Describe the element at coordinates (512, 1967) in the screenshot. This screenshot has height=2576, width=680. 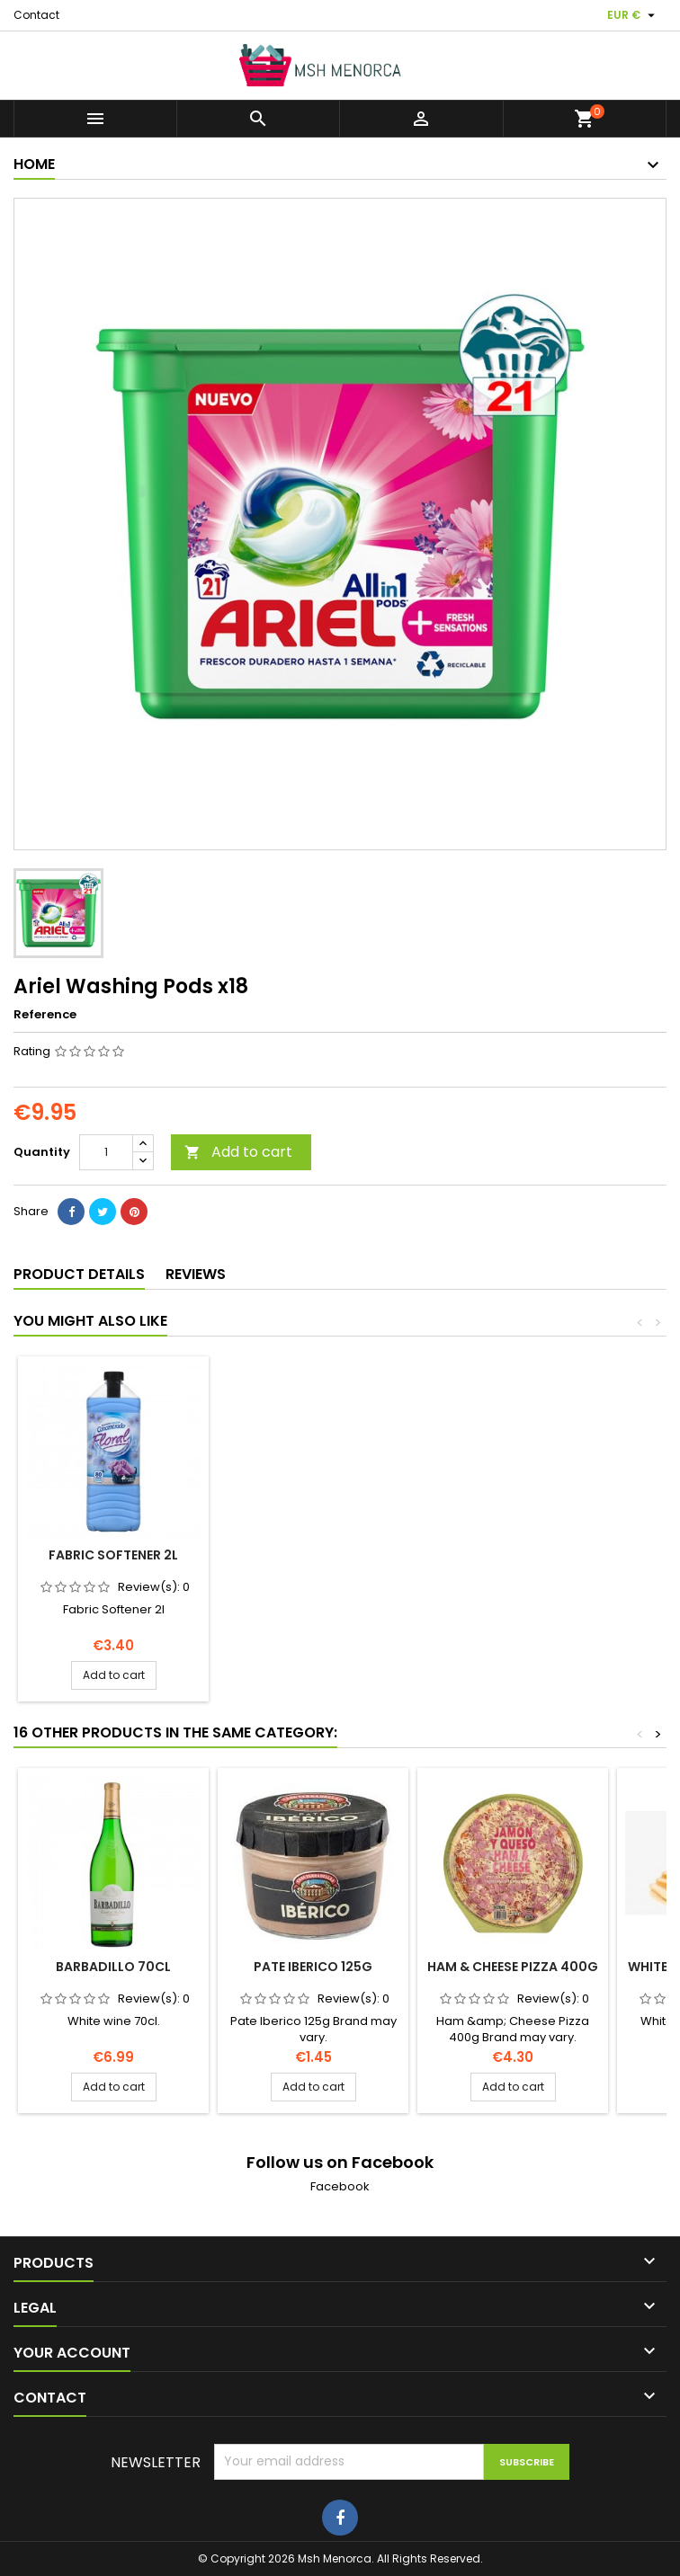
I see `Ham & Cheese Pizza 400g` at that location.